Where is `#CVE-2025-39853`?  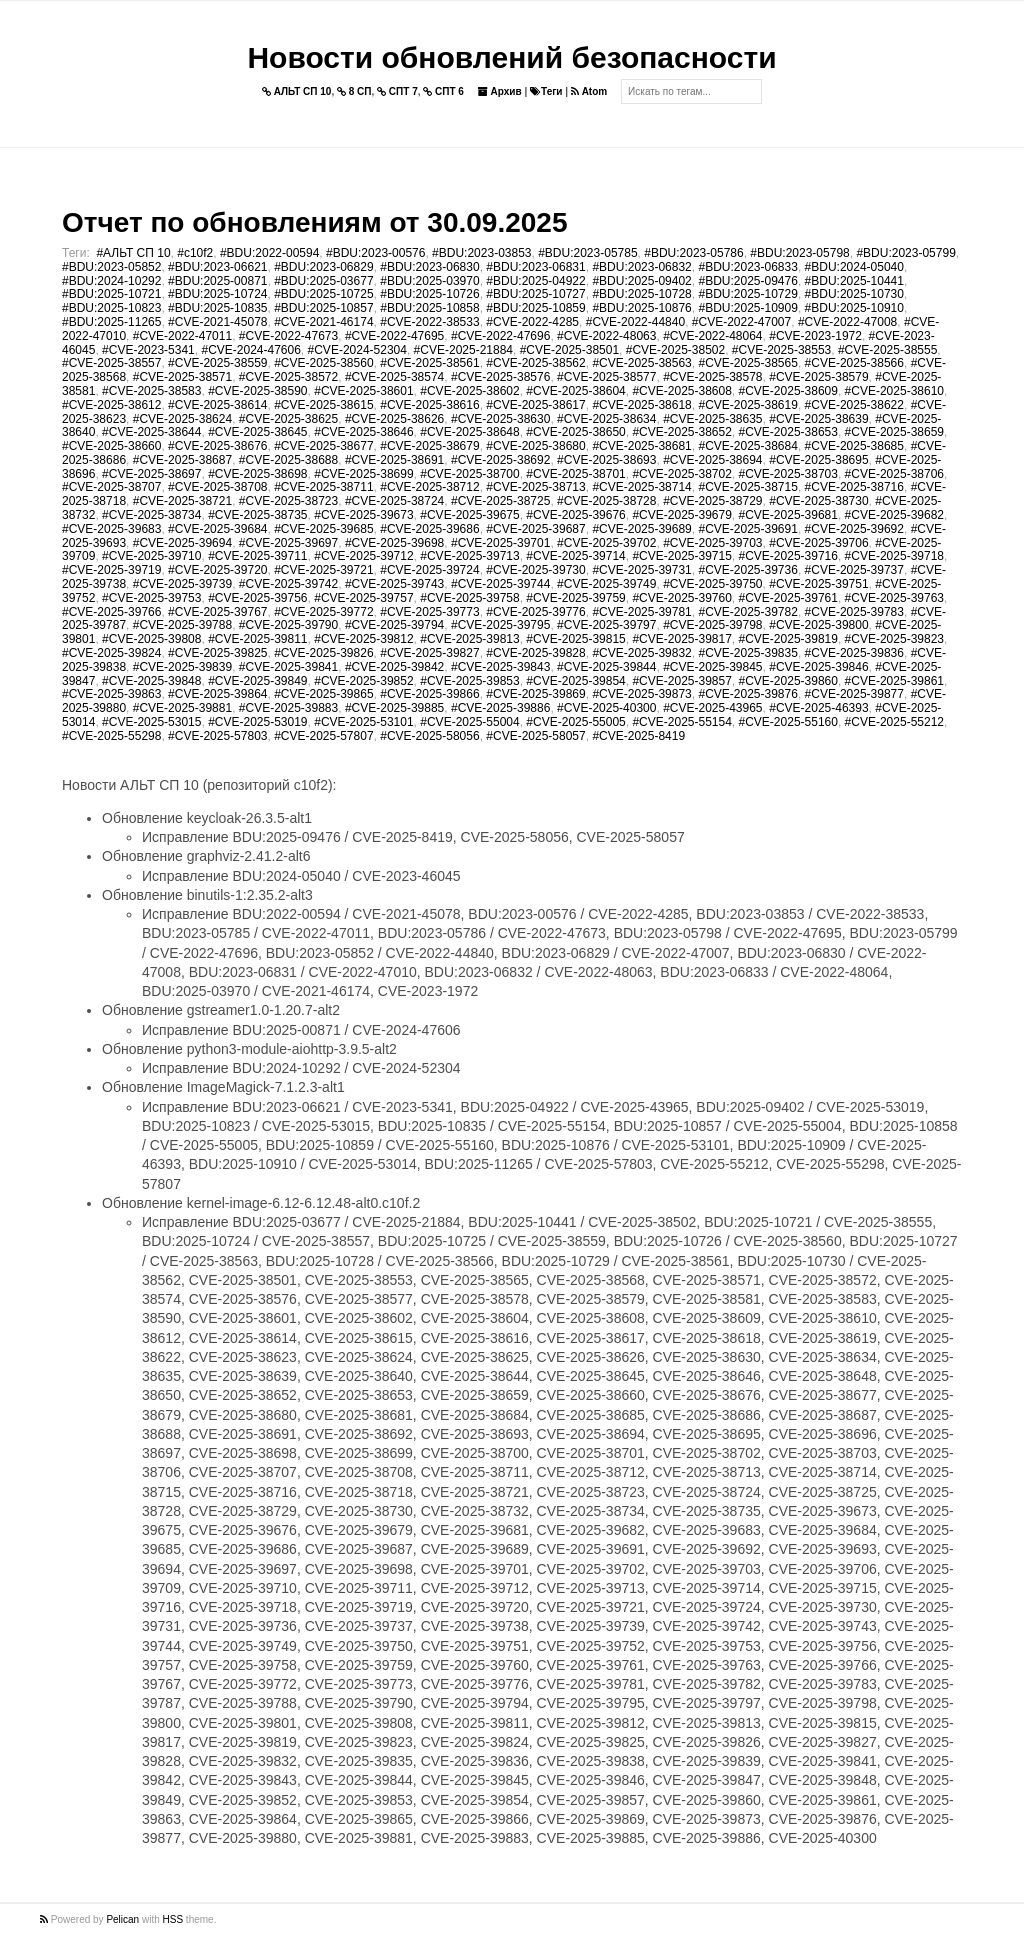 #CVE-2025-39853 is located at coordinates (469, 681).